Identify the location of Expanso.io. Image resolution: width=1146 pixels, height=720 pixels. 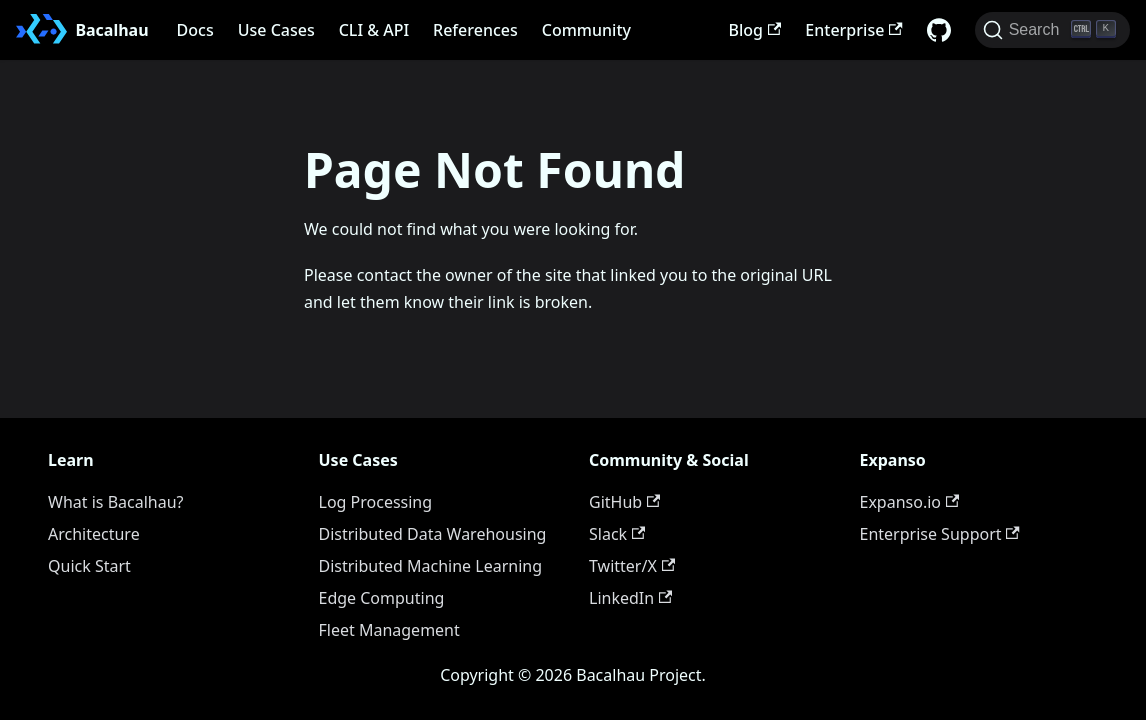
(910, 502).